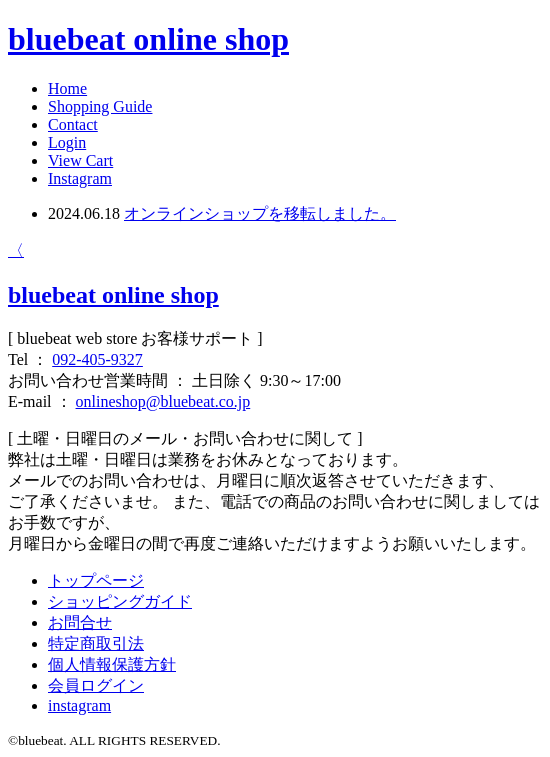 The image size is (550, 757). I want to click on bluebeat online shop, so click(148, 39).